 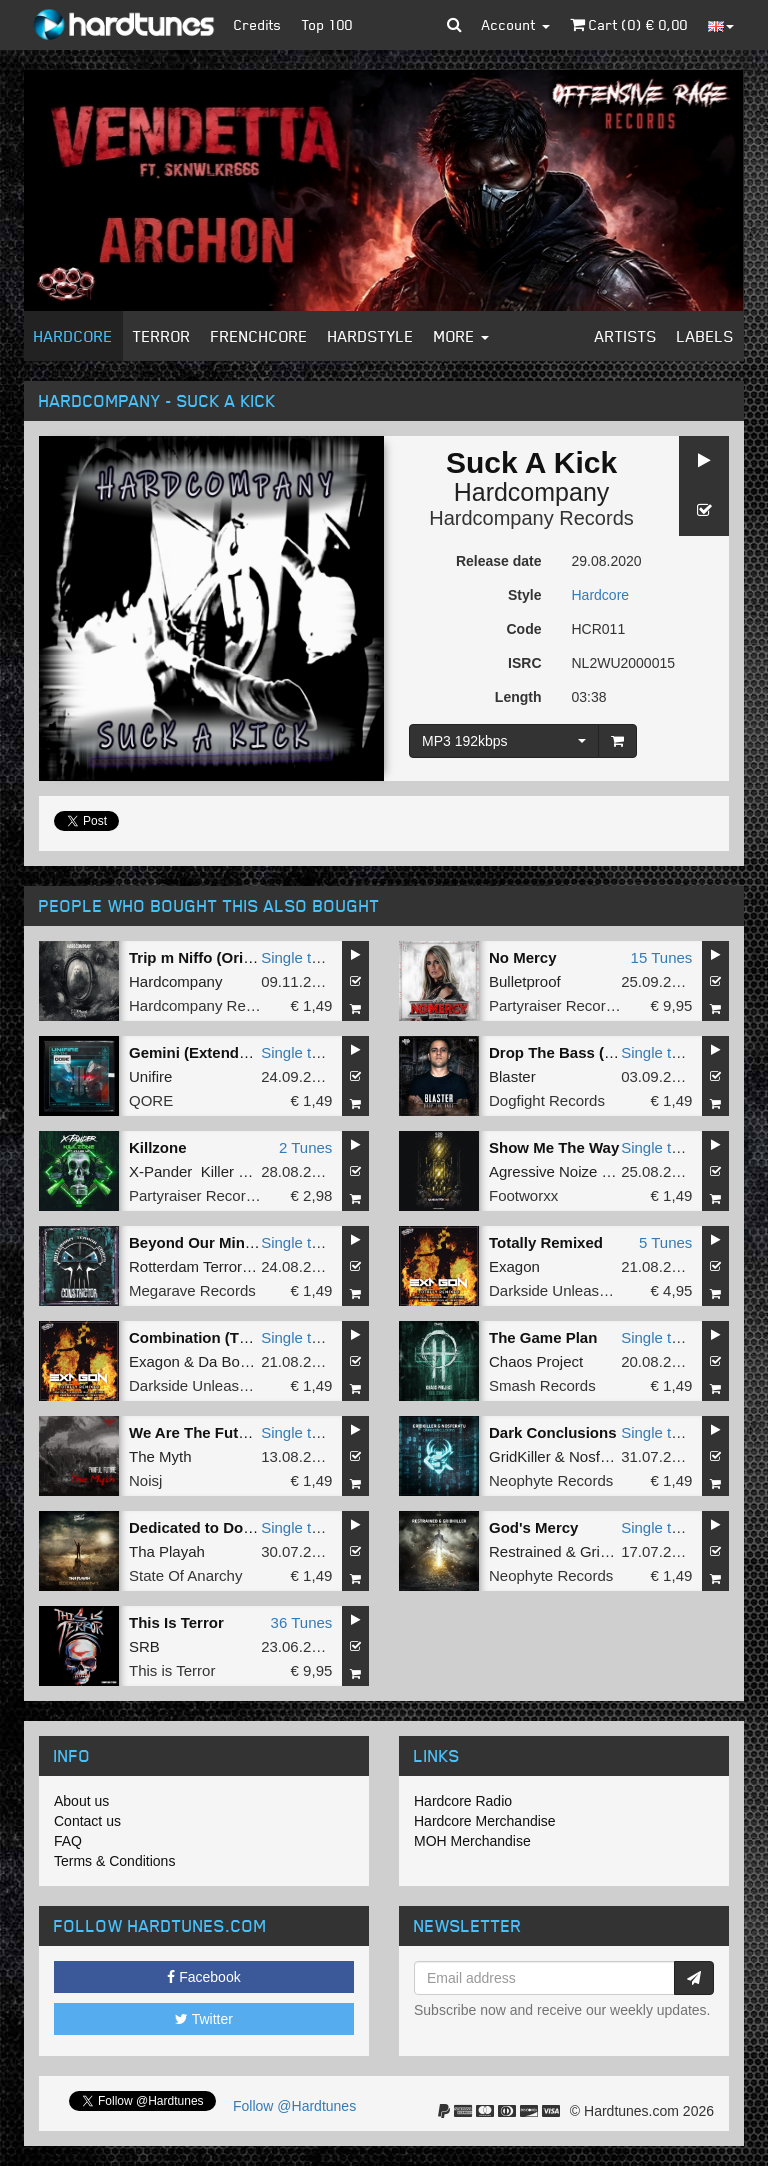 What do you see at coordinates (518, 697) in the screenshot?
I see `Length` at bounding box center [518, 697].